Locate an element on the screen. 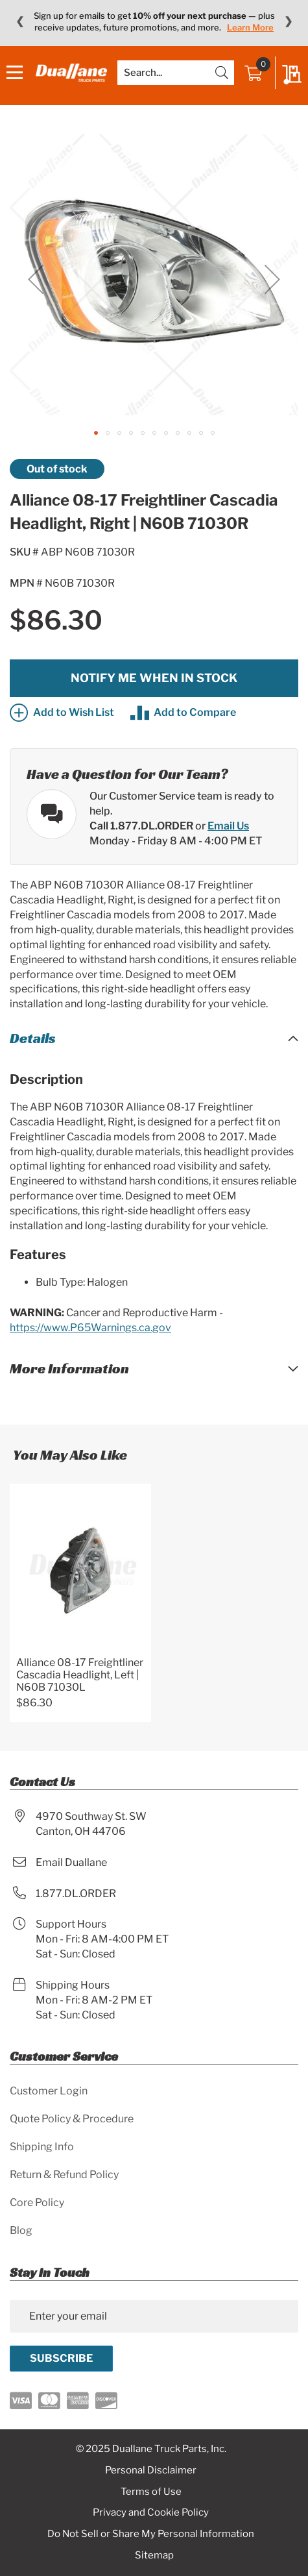  ❮ [Previous message] is located at coordinates (20, 21).